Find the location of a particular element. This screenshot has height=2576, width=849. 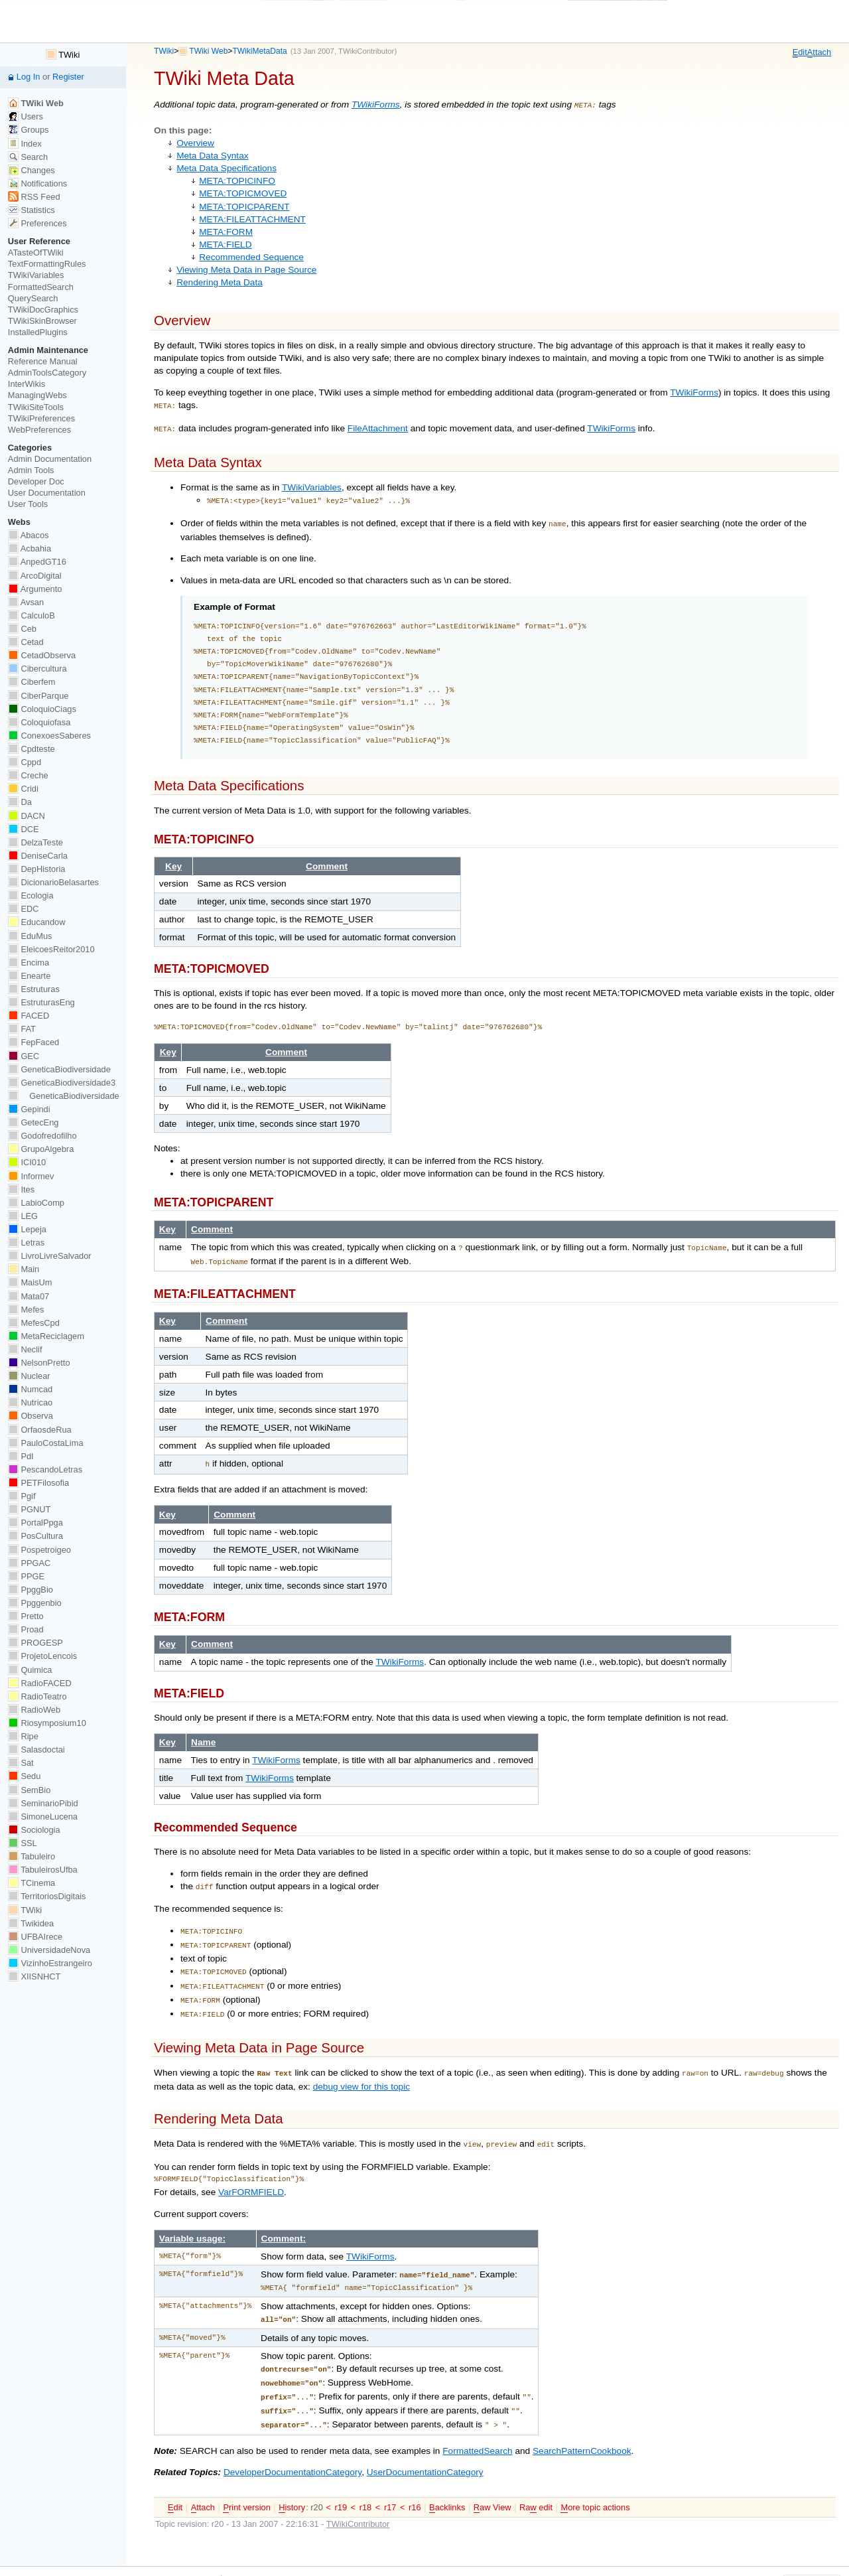

CalculoB is located at coordinates (31, 615).